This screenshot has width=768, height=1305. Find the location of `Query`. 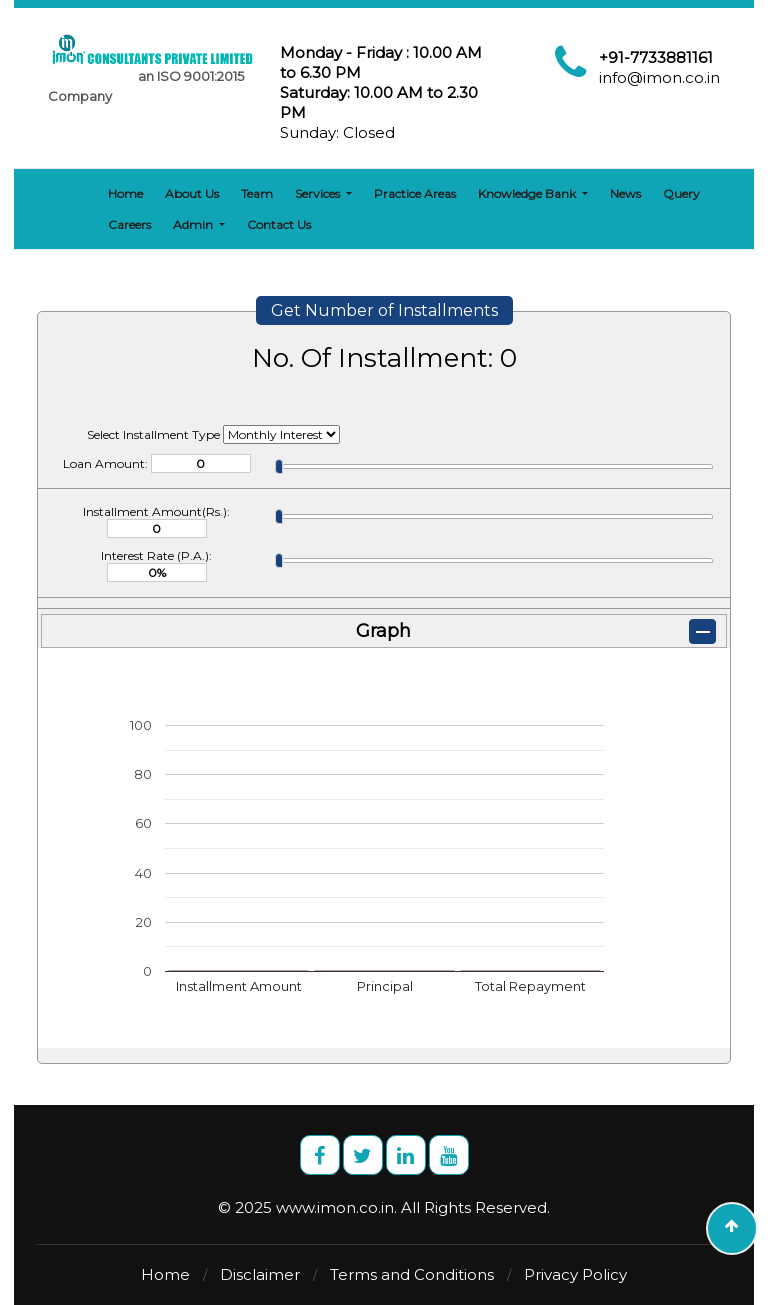

Query is located at coordinates (681, 193).